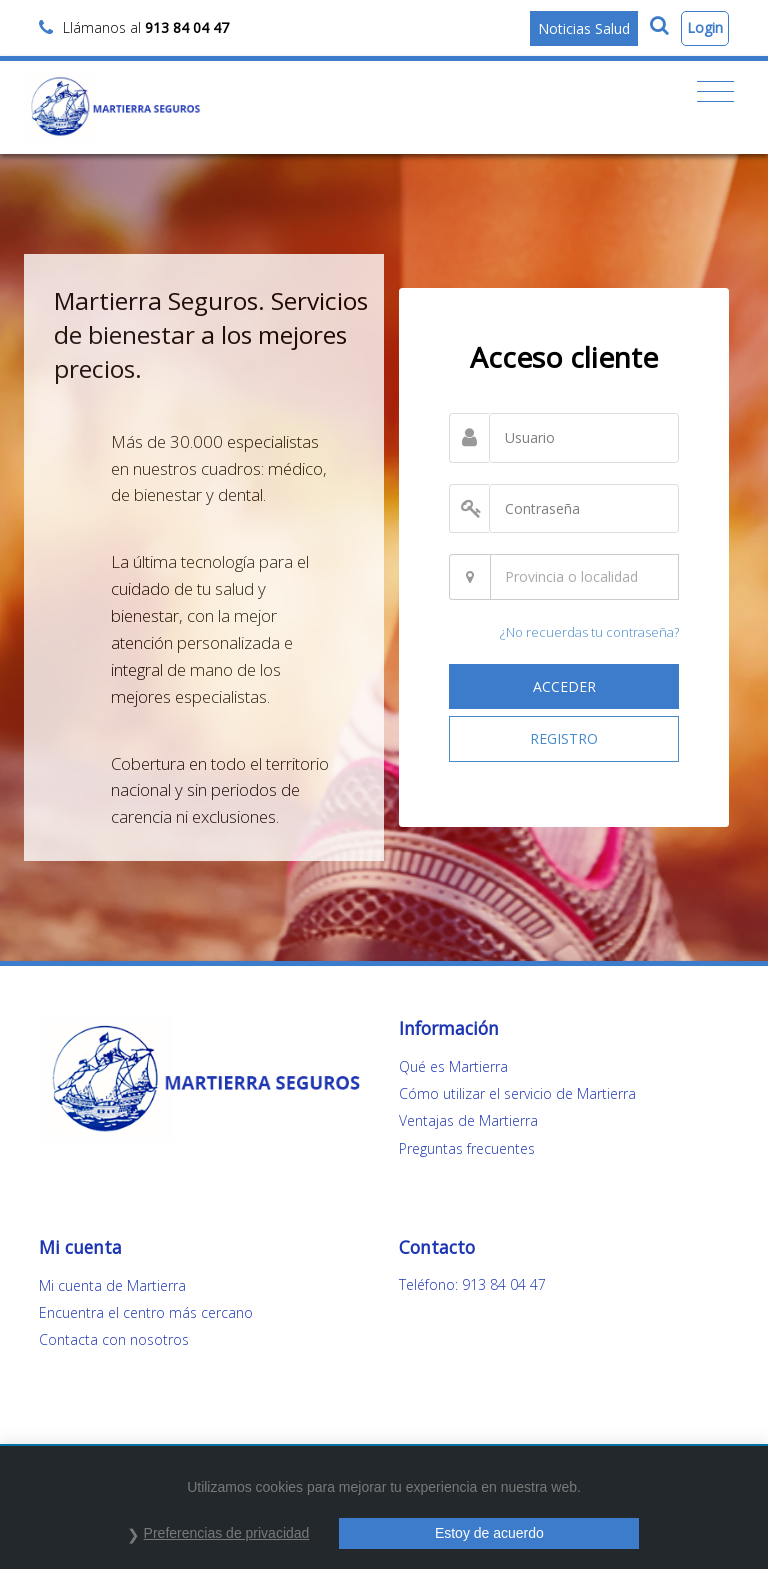 This screenshot has height=1569, width=768. Describe the element at coordinates (489, 1533) in the screenshot. I see `Estoy de acuerdo` at that location.